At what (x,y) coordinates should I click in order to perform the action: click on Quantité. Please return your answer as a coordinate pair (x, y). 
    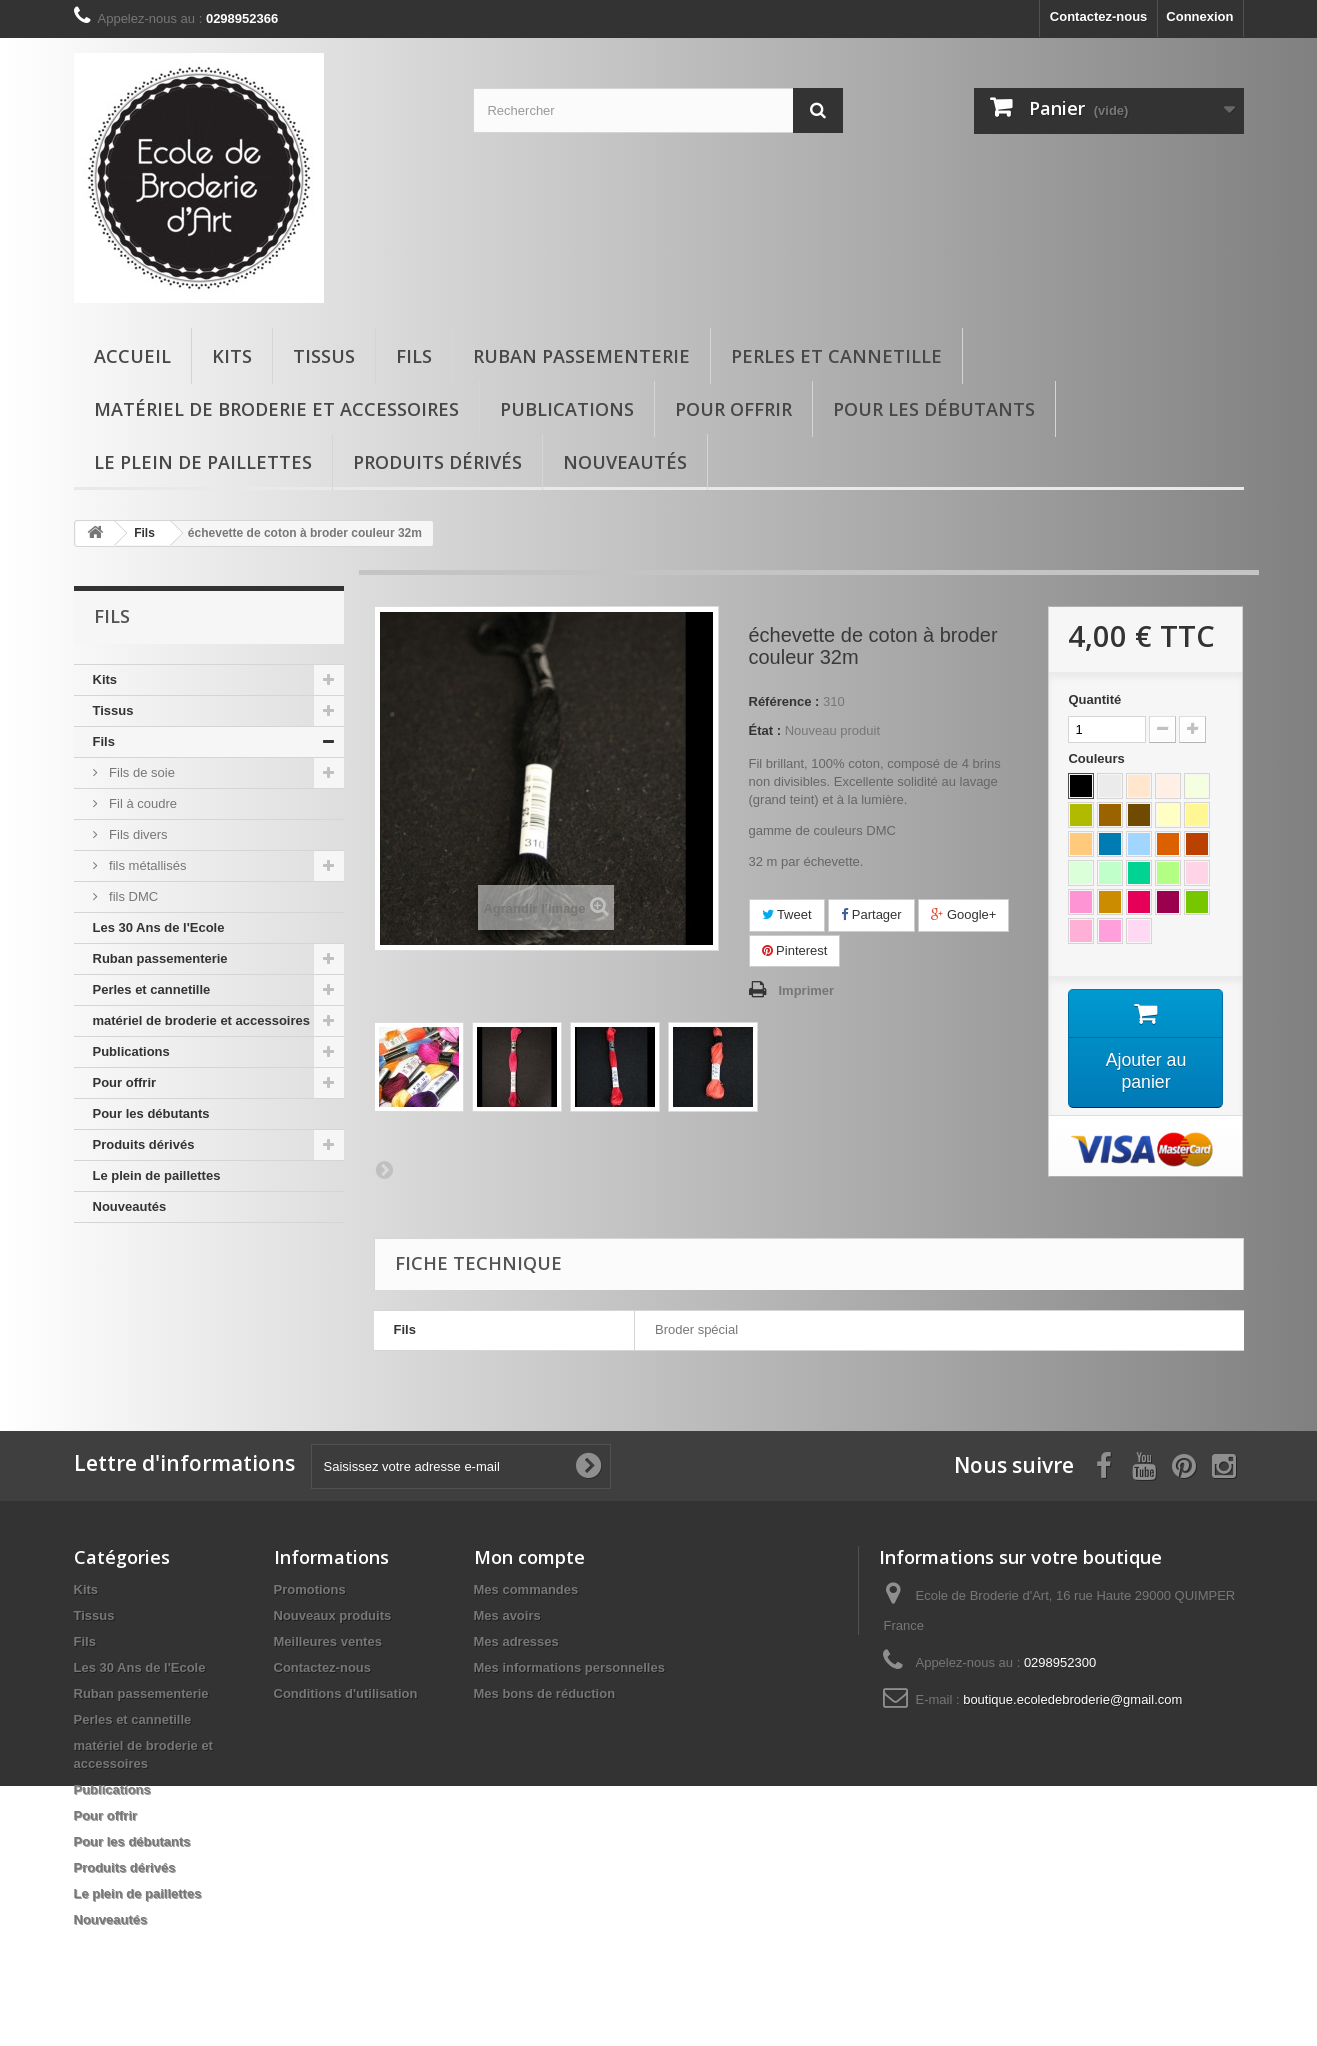
    Looking at the image, I should click on (1094, 699).